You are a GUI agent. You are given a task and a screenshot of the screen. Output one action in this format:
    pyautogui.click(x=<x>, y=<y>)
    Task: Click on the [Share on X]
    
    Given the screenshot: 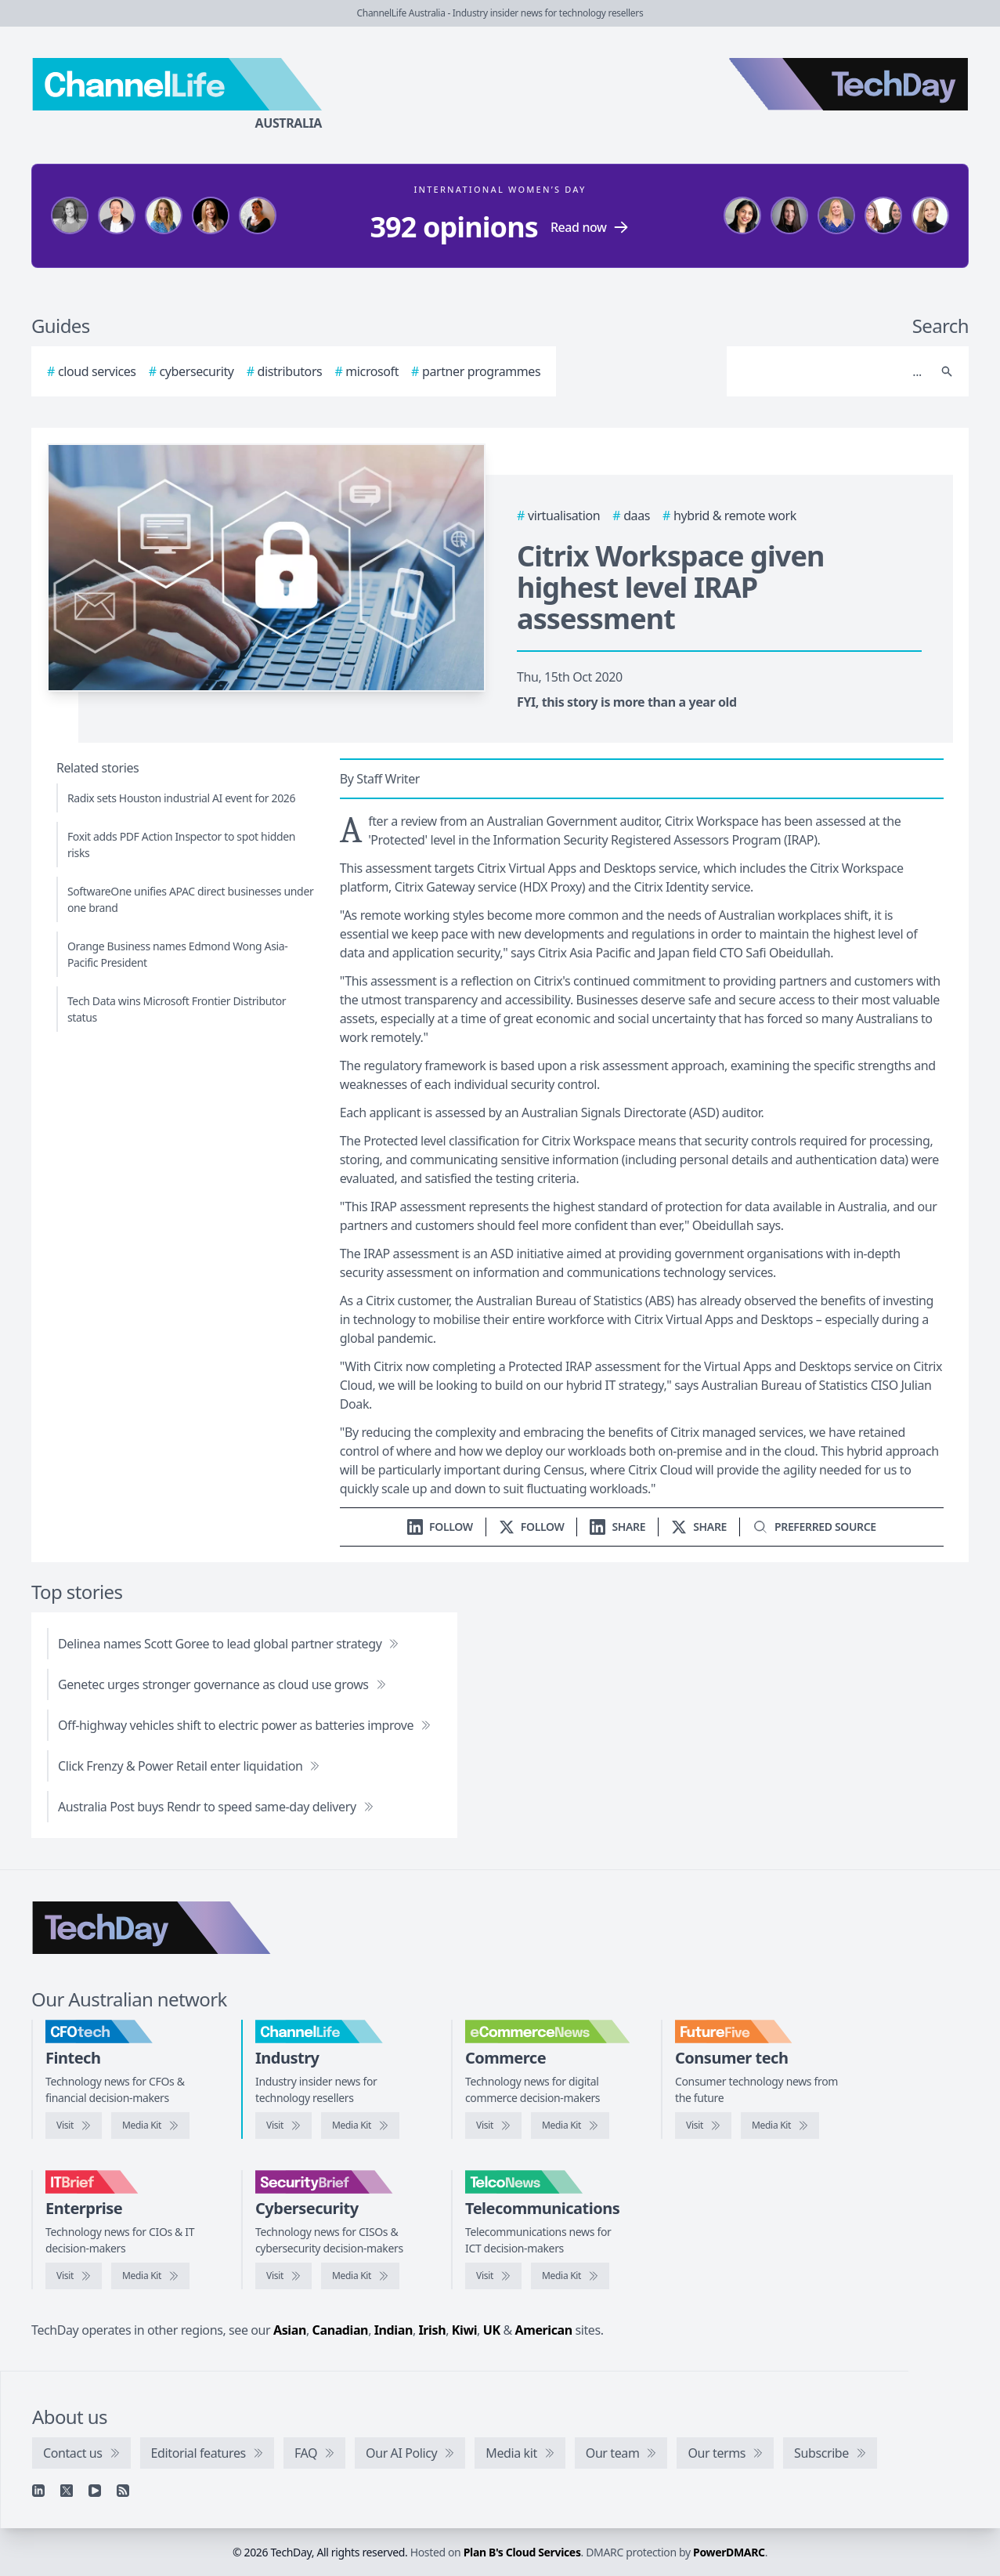 What is the action you would take?
    pyautogui.click(x=699, y=1526)
    